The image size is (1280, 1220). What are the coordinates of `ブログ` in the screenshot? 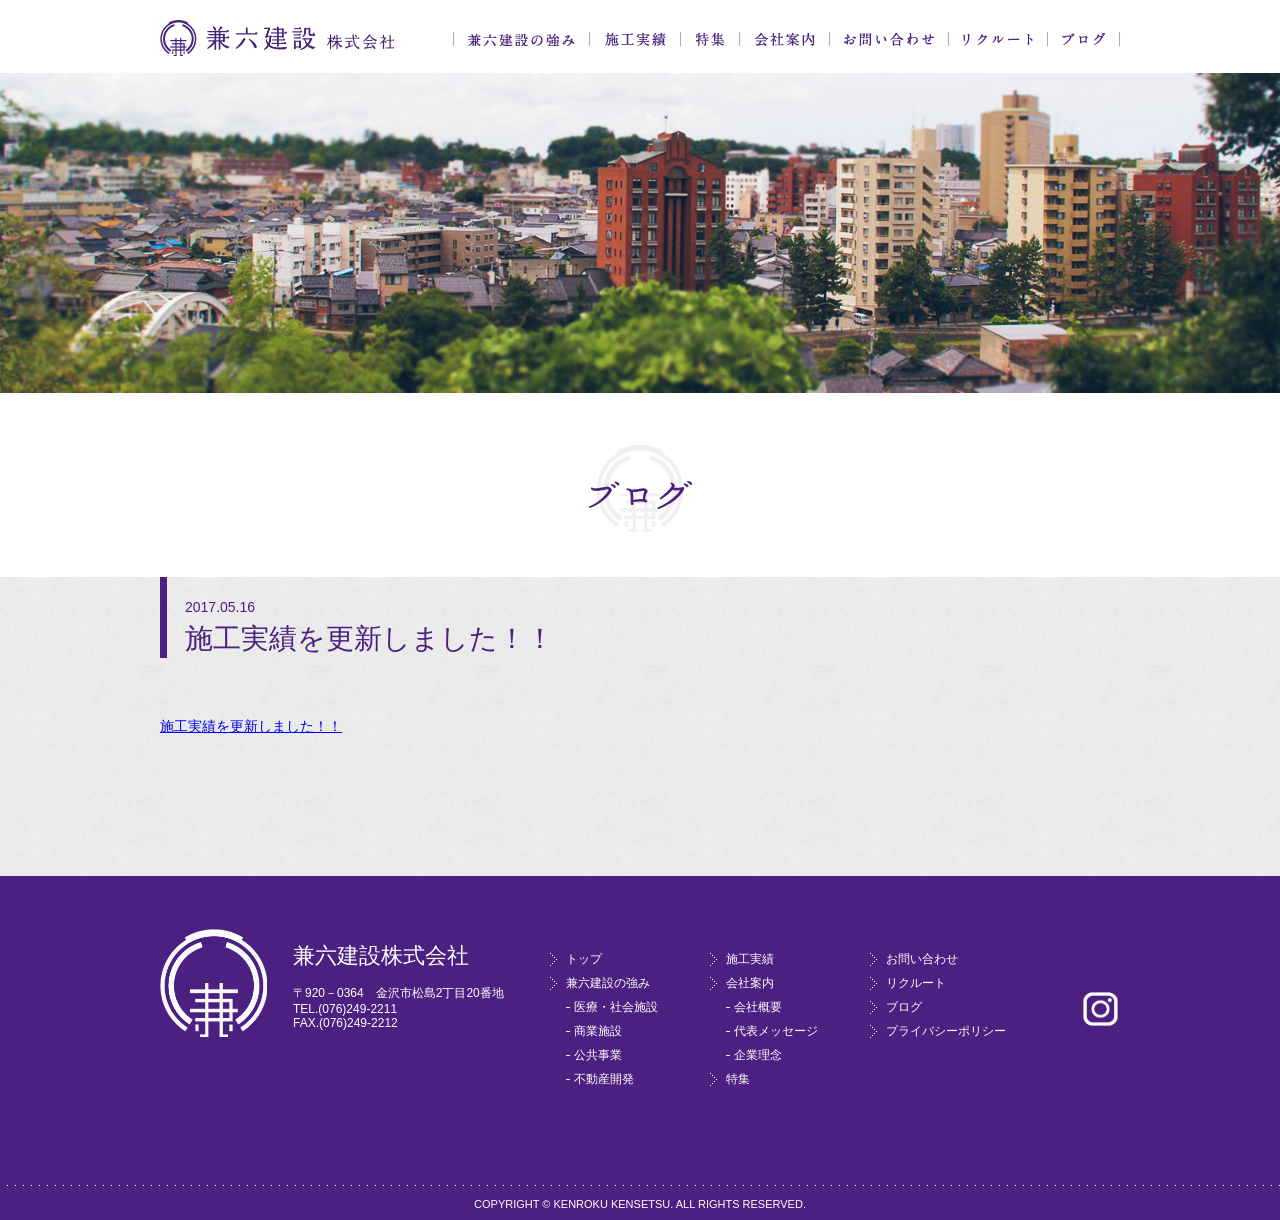 It's located at (1083, 39).